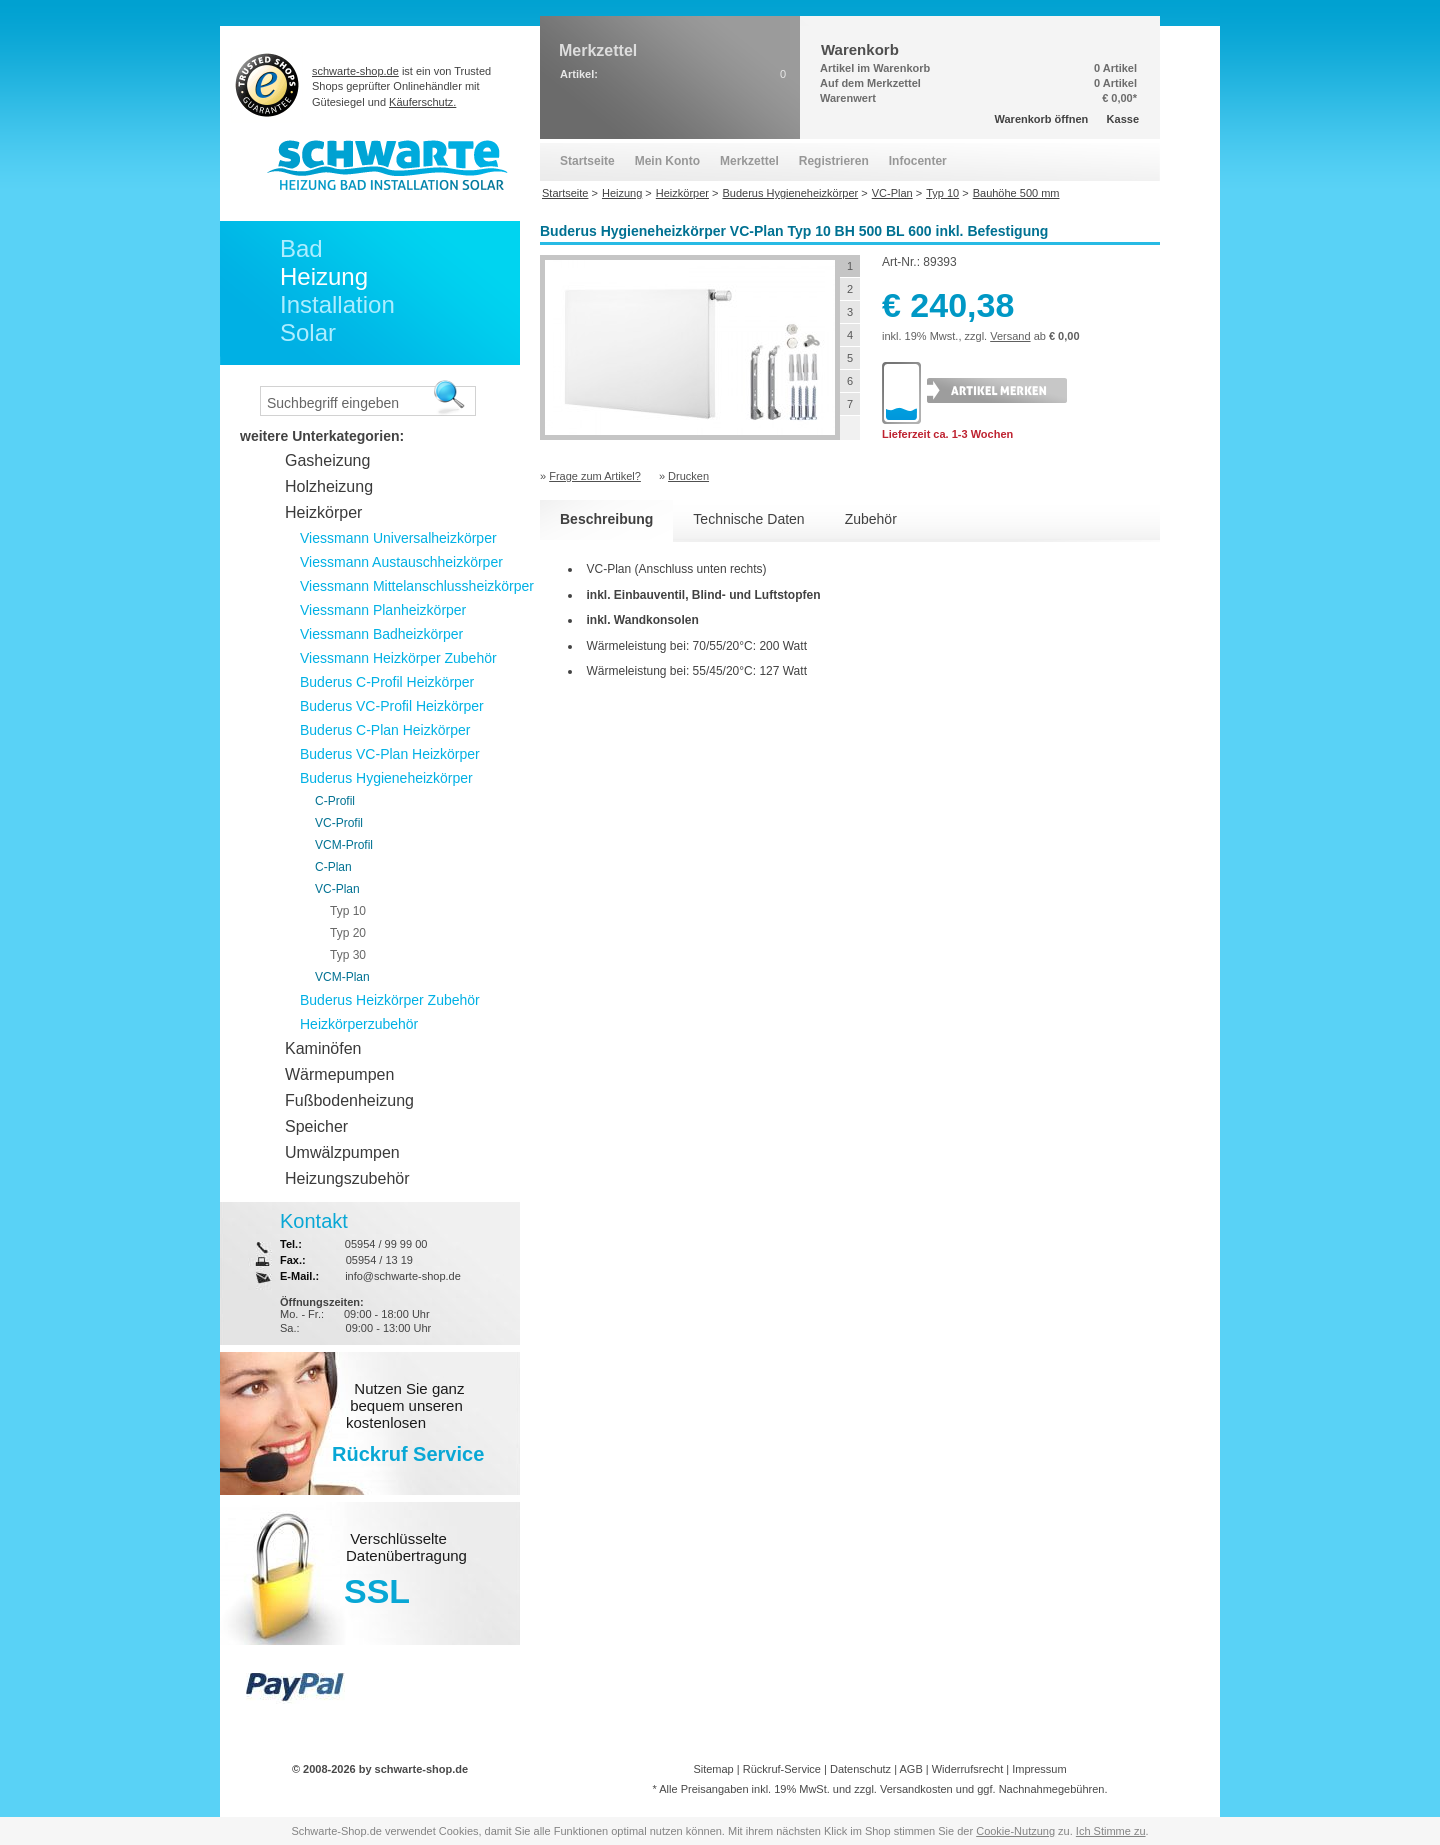 The height and width of the screenshot is (1845, 1440). I want to click on Buderus C-Plan Heizkörper, so click(385, 730).